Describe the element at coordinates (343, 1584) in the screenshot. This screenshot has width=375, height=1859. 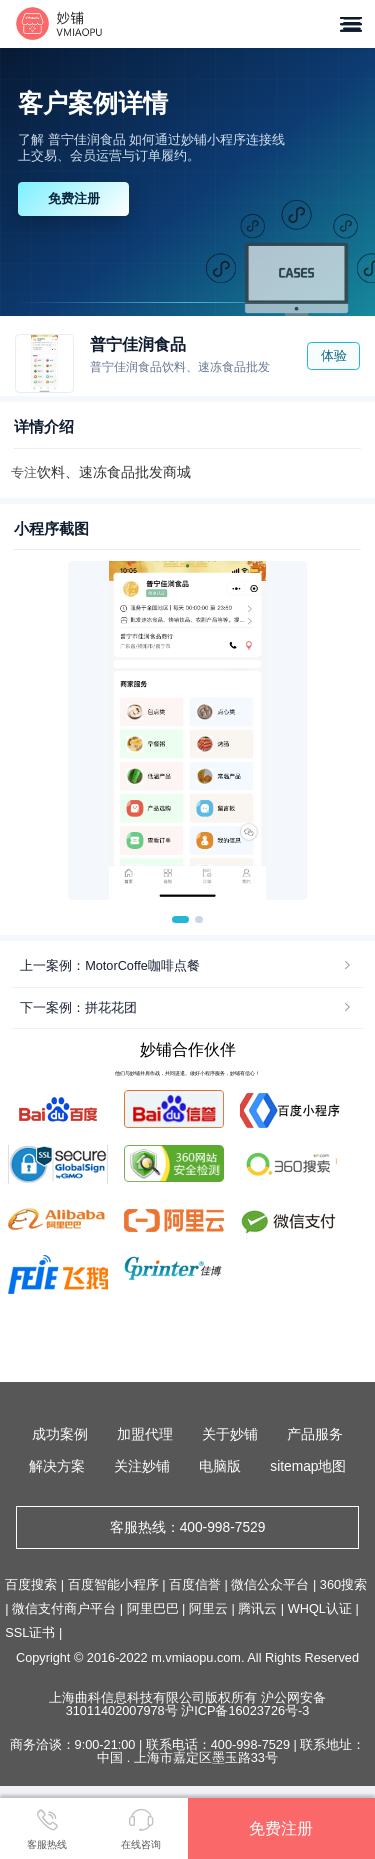
I see `360搜索` at that location.